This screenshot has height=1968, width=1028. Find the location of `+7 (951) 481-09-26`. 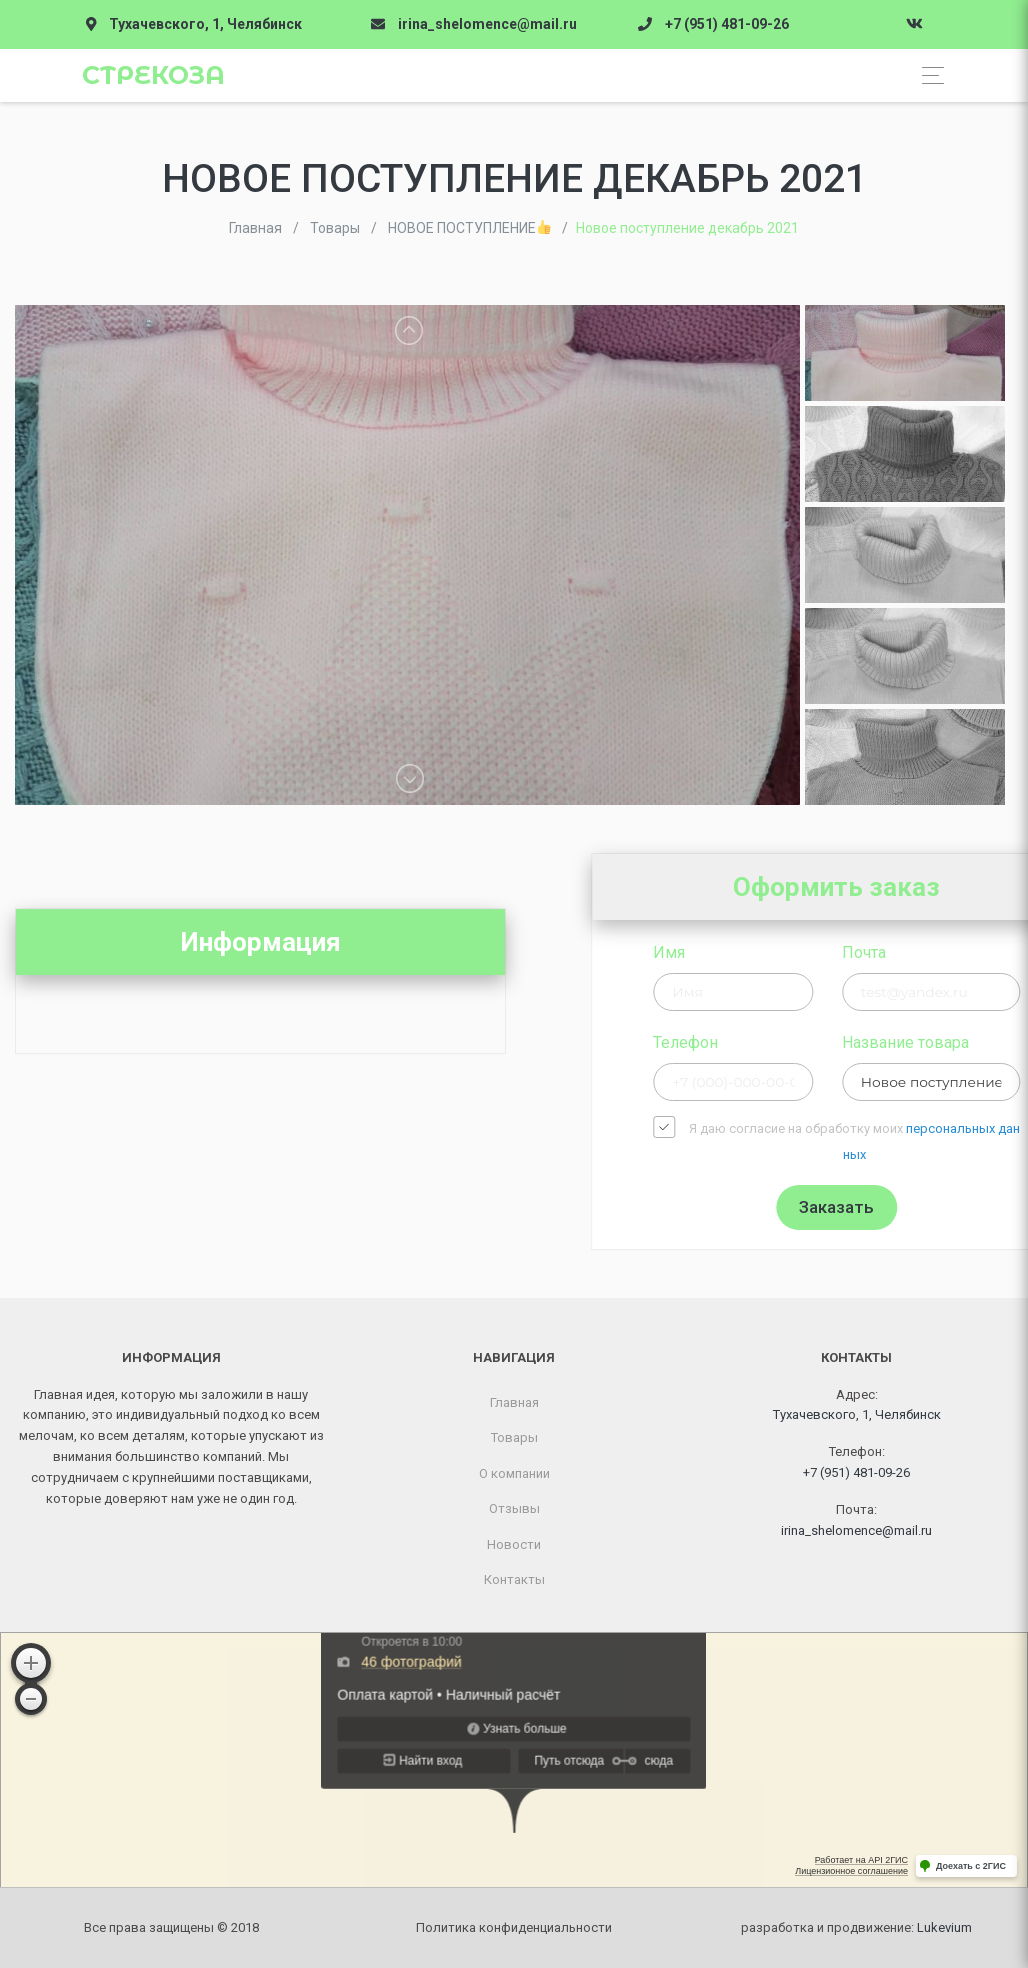

+7 (951) 481-09-26 is located at coordinates (727, 24).